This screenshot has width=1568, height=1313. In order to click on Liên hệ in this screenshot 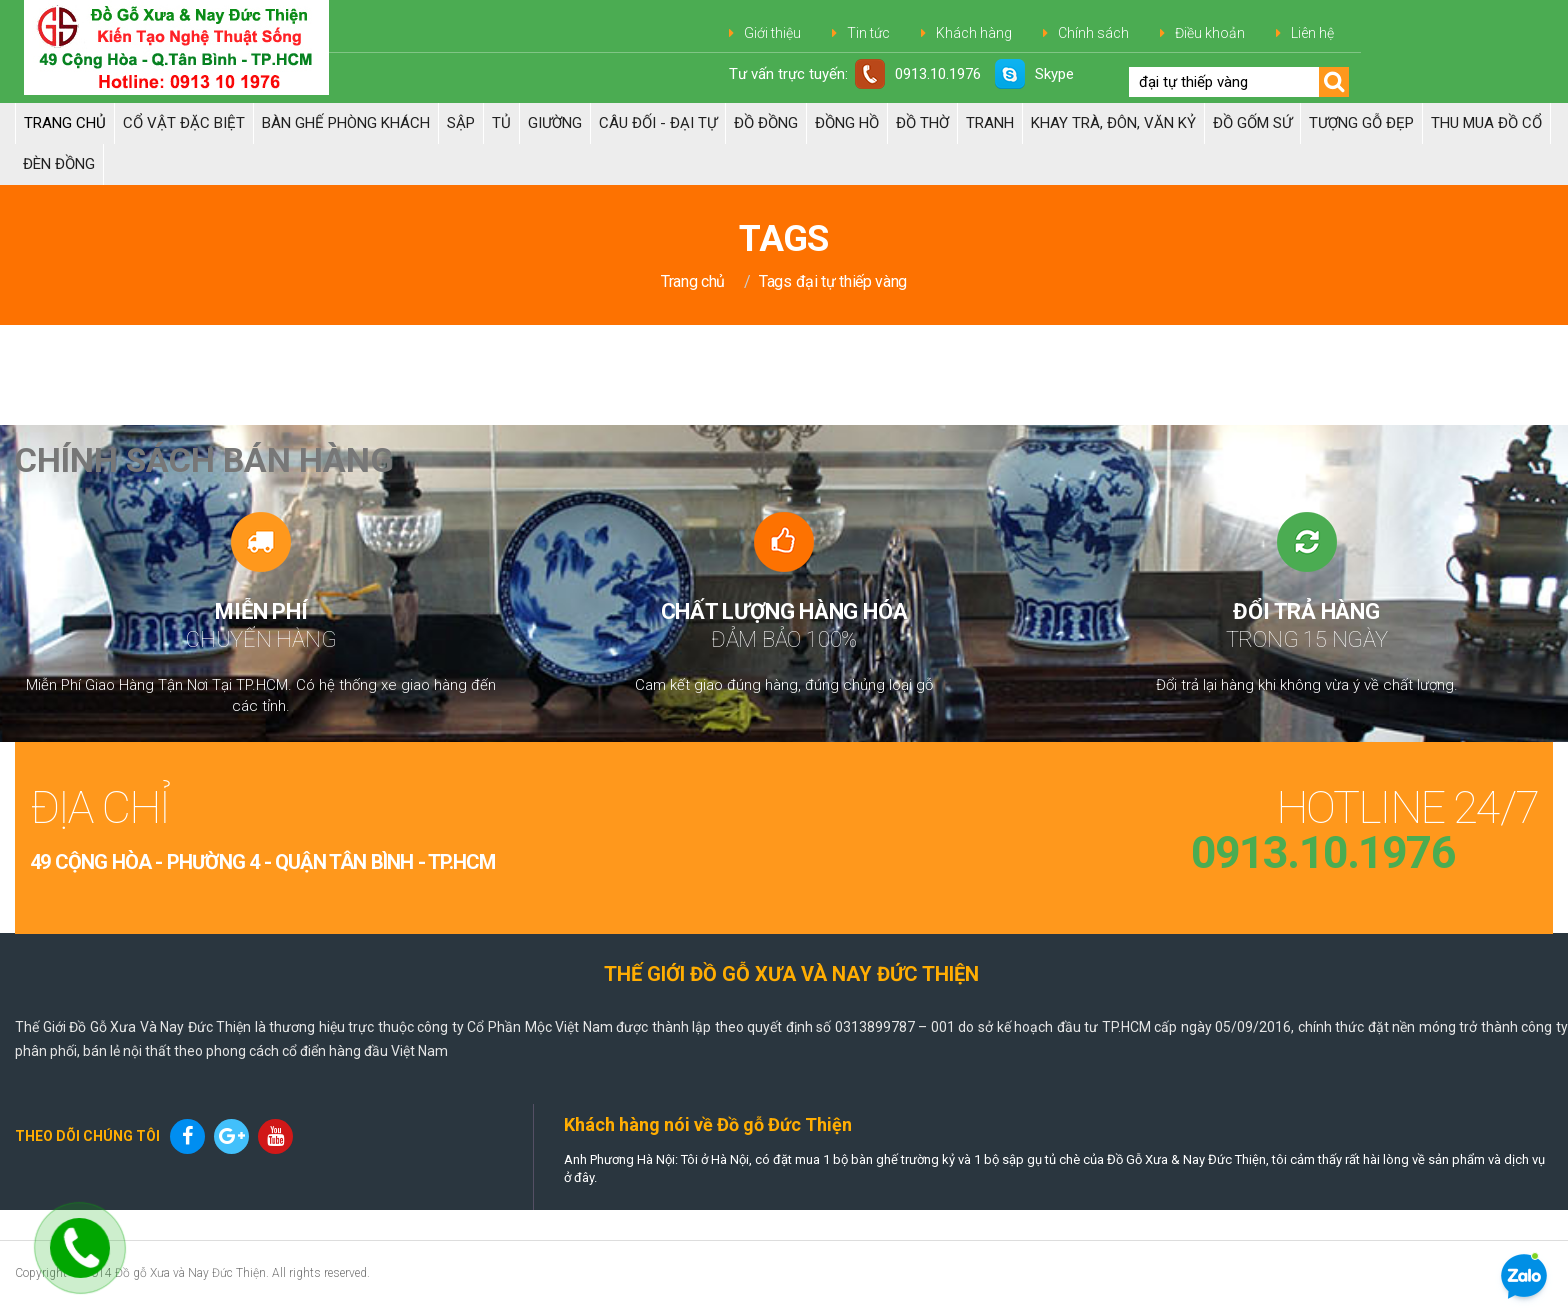, I will do `click(1312, 33)`.